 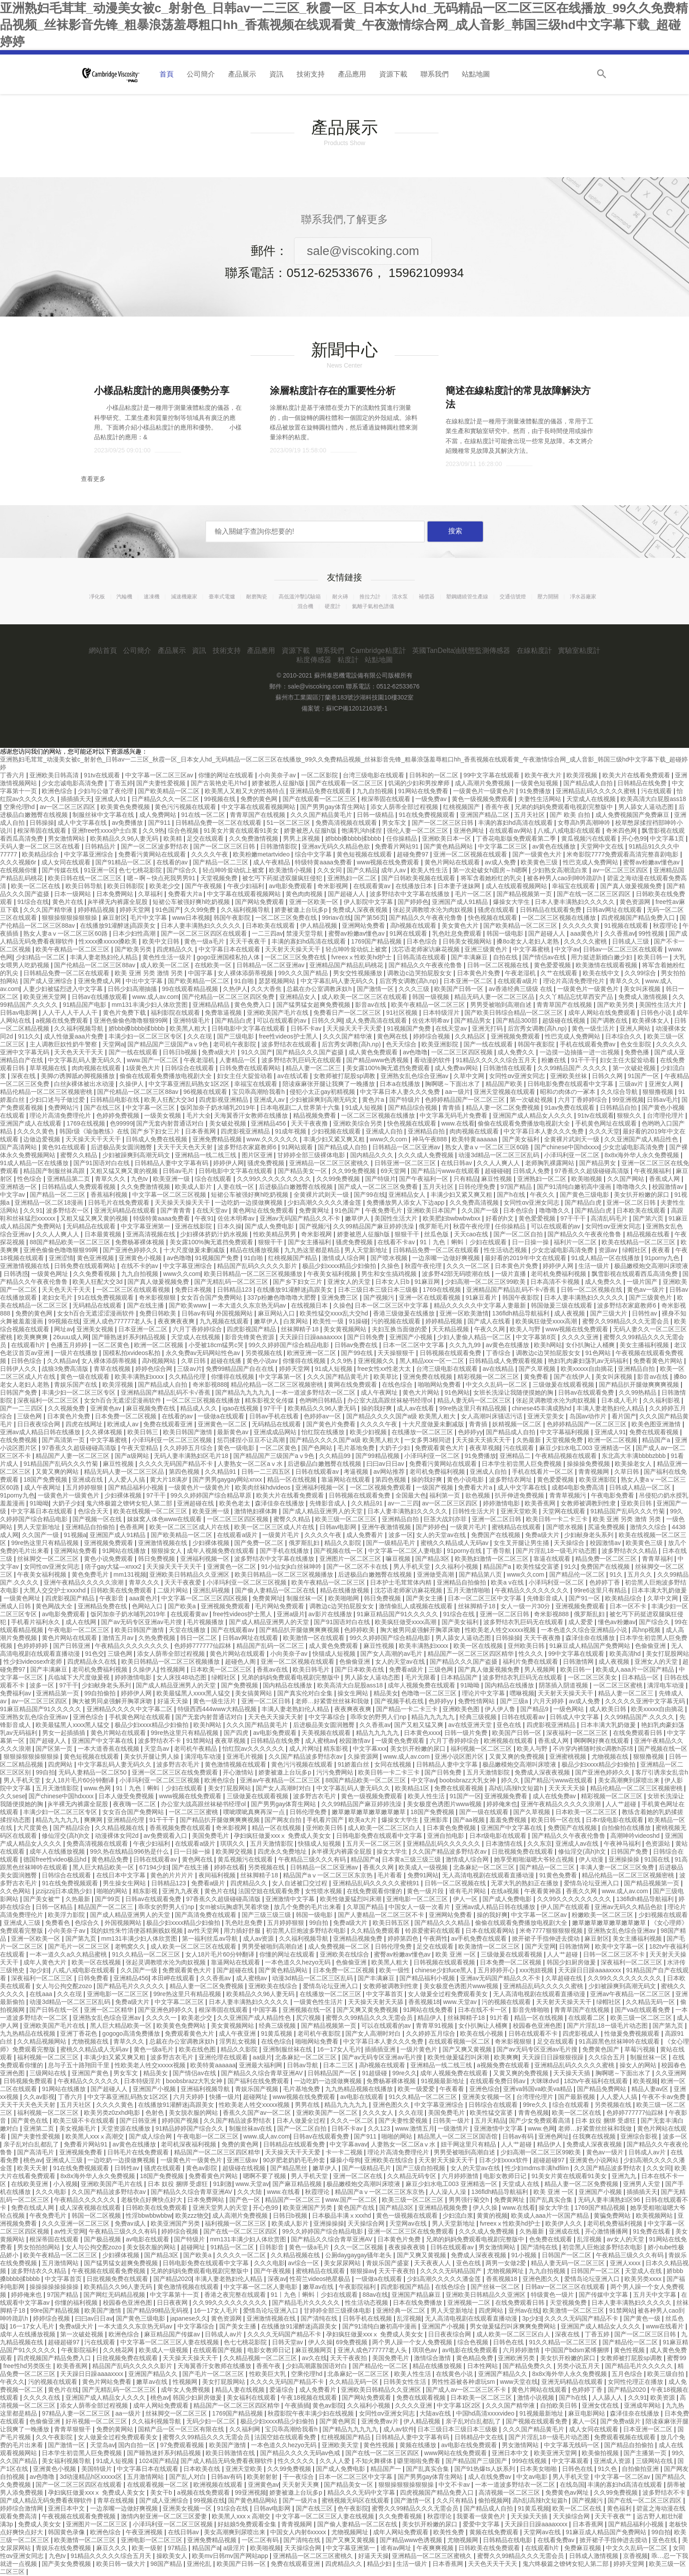 I want to click on 成人片网址, so click(x=304, y=1748).